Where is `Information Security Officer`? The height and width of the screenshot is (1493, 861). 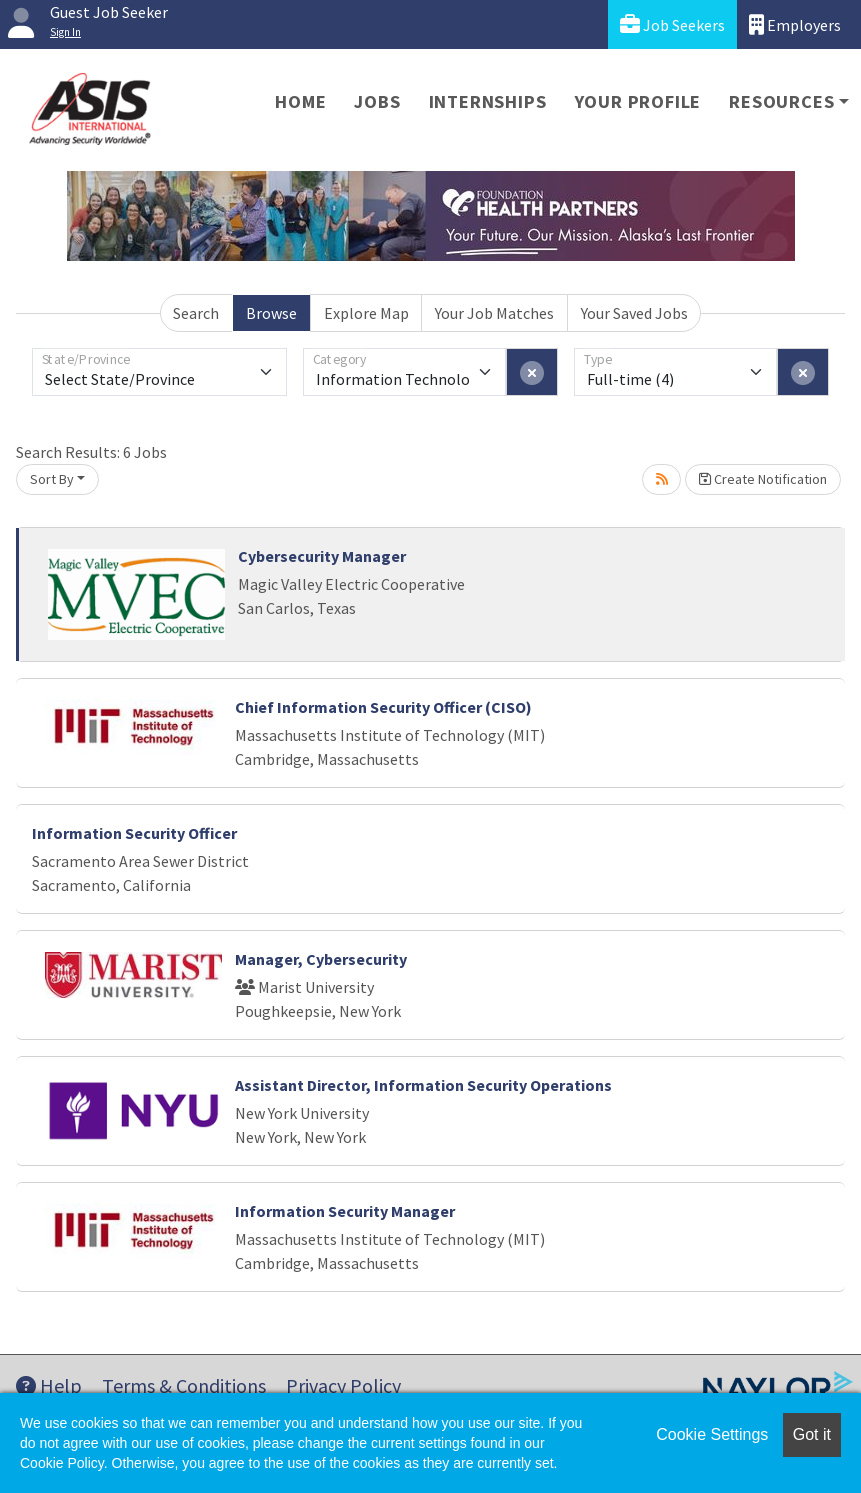 Information Security Officer is located at coordinates (134, 833).